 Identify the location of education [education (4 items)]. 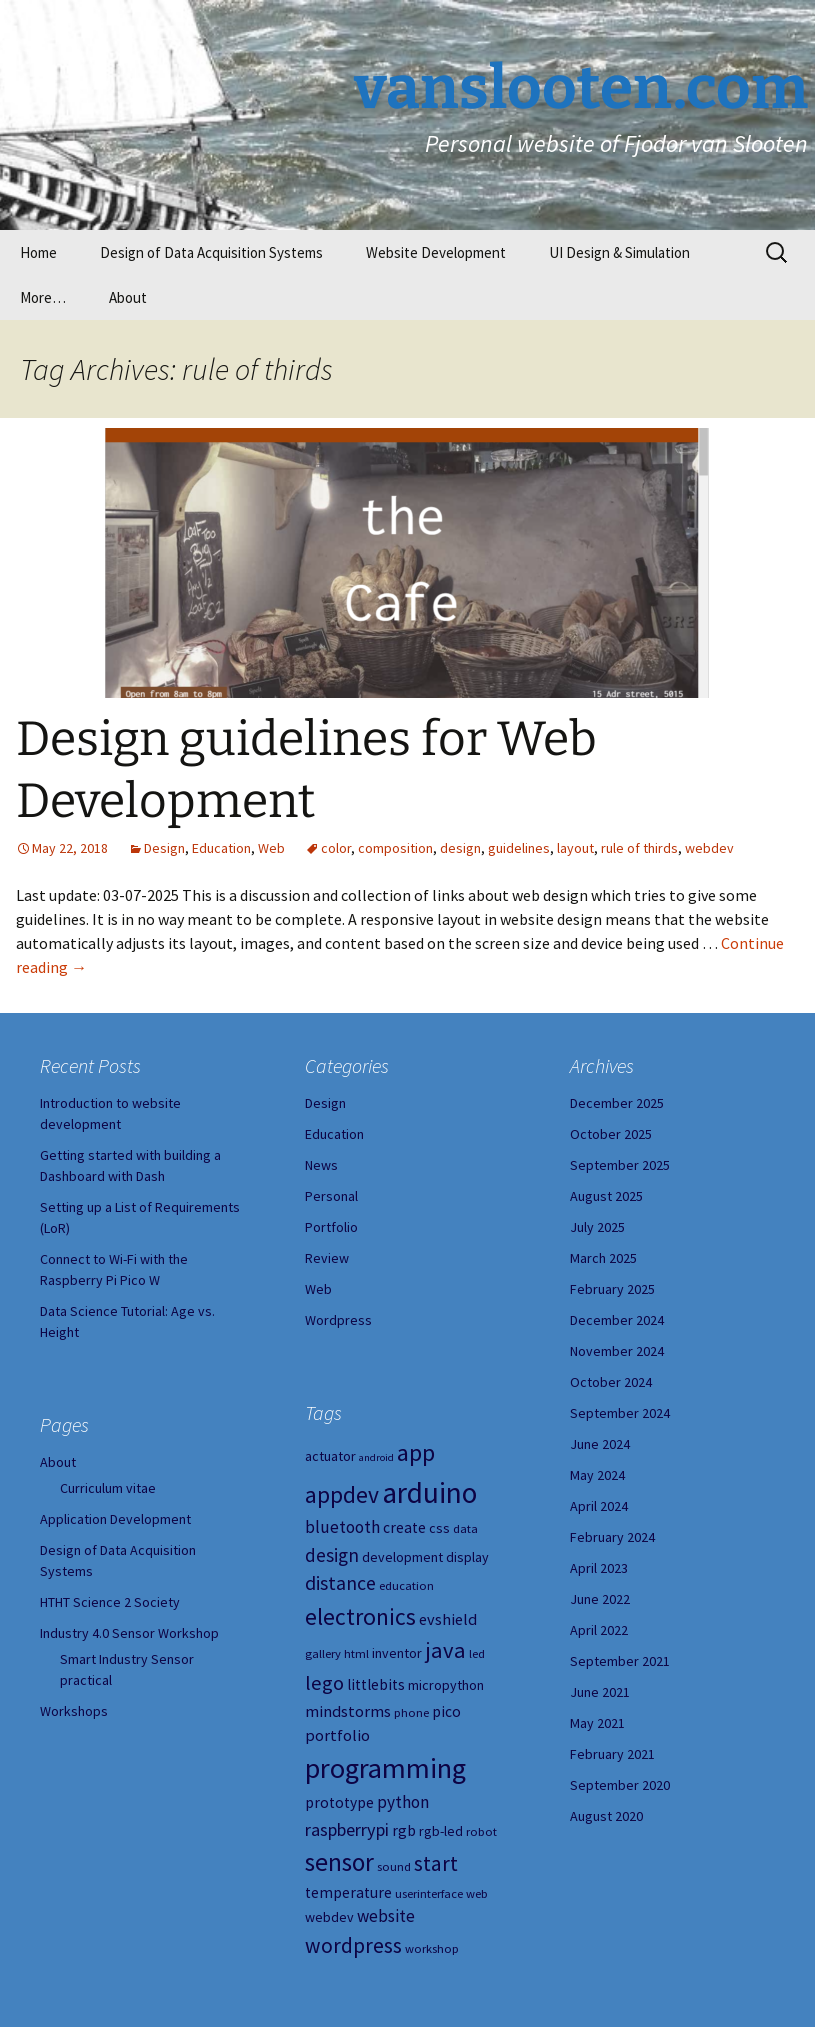
(406, 1585).